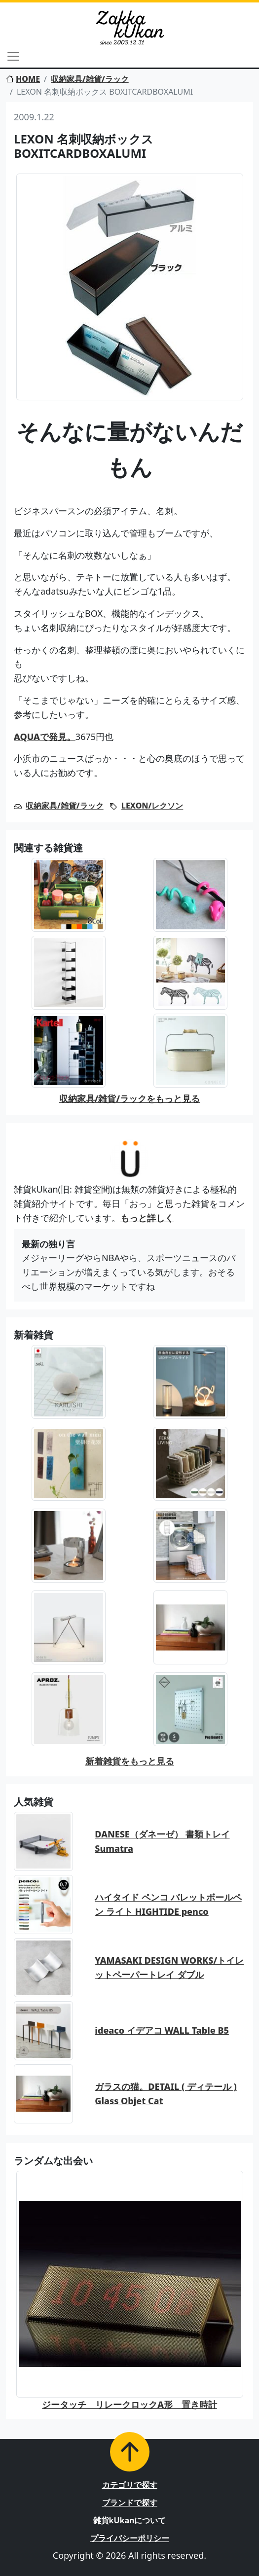 This screenshot has height=2576, width=259. Describe the element at coordinates (129, 2538) in the screenshot. I see `プライバシーポリシー` at that location.